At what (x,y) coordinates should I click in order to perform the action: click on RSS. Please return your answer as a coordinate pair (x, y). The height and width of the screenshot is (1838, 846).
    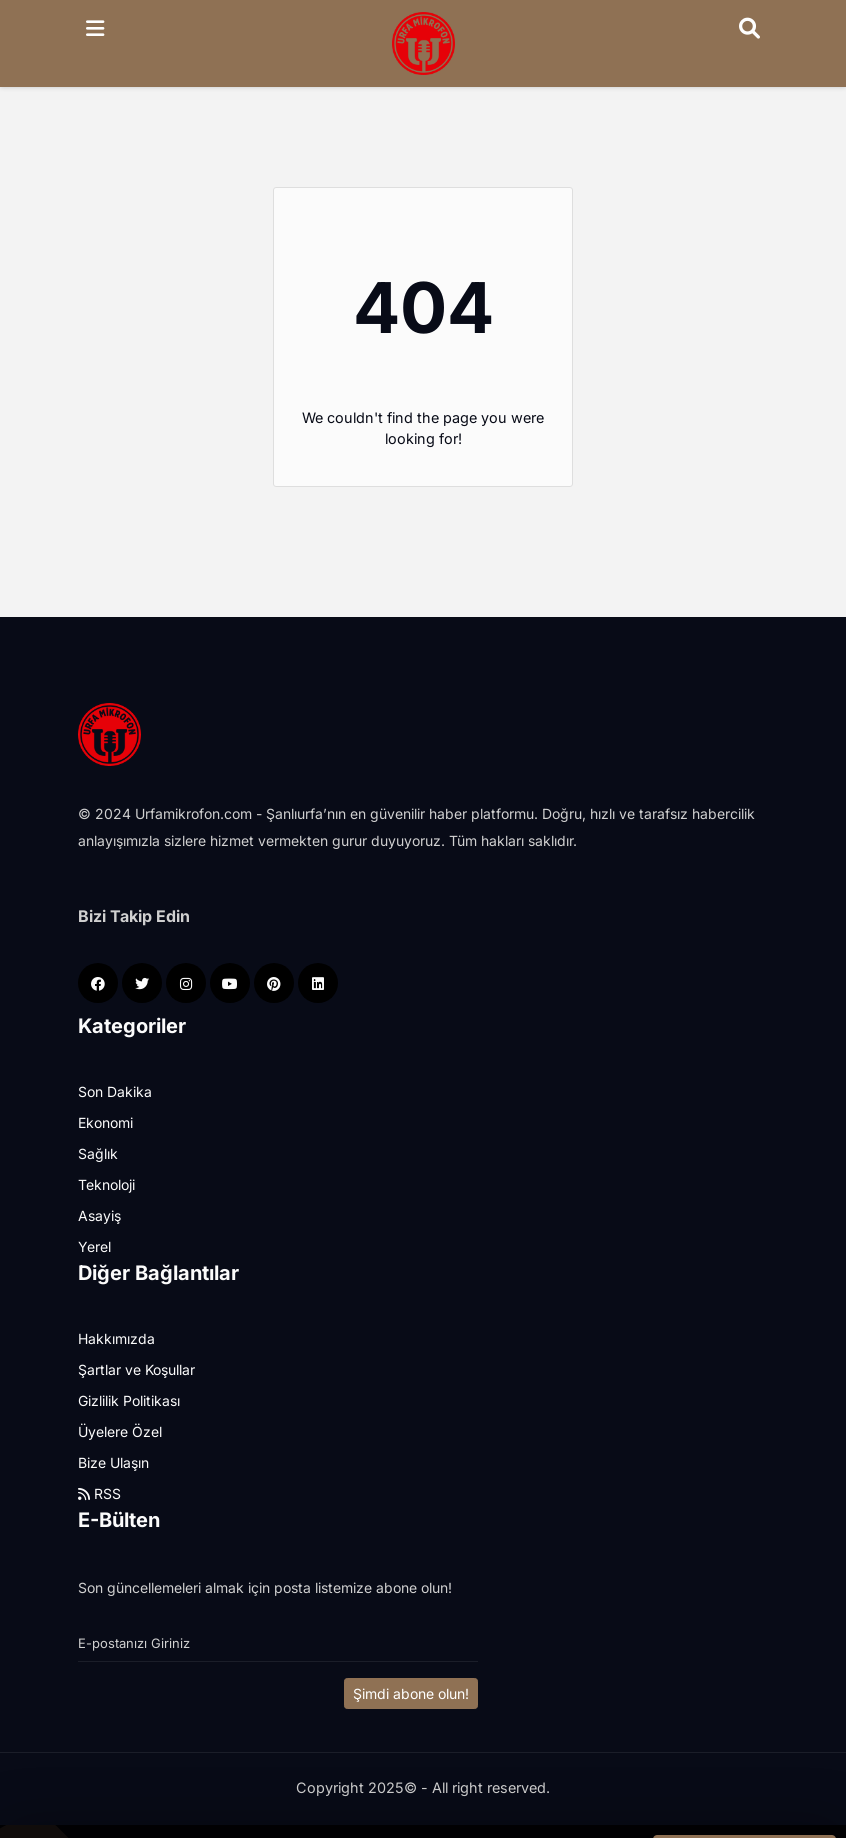
    Looking at the image, I should click on (99, 1493).